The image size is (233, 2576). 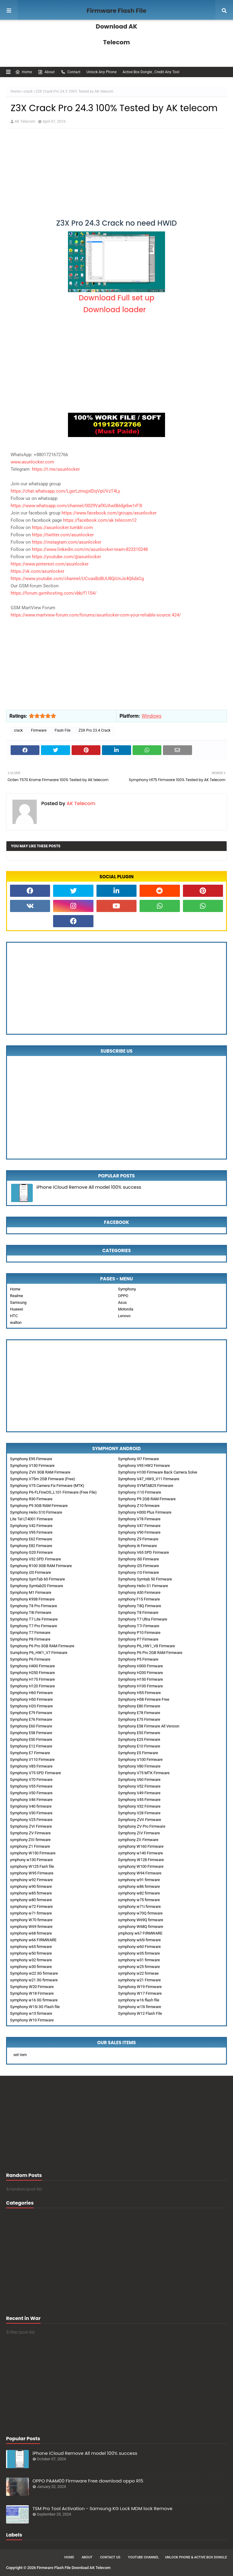 What do you see at coordinates (31, 1786) in the screenshot?
I see `Symphony V55 Firmware` at bounding box center [31, 1786].